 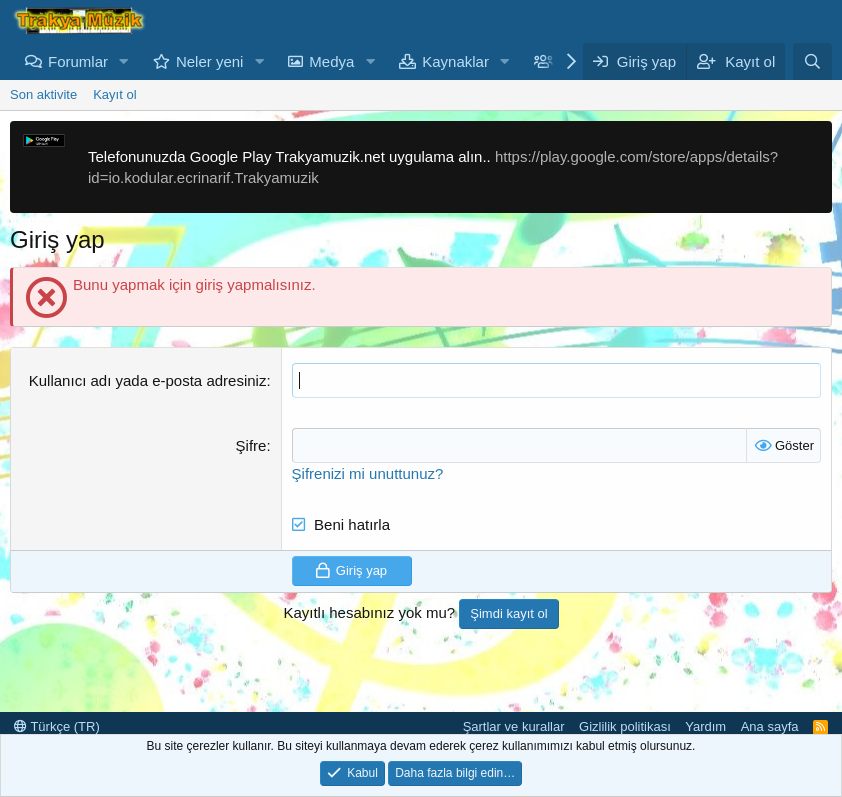 What do you see at coordinates (705, 726) in the screenshot?
I see `Yardım` at bounding box center [705, 726].